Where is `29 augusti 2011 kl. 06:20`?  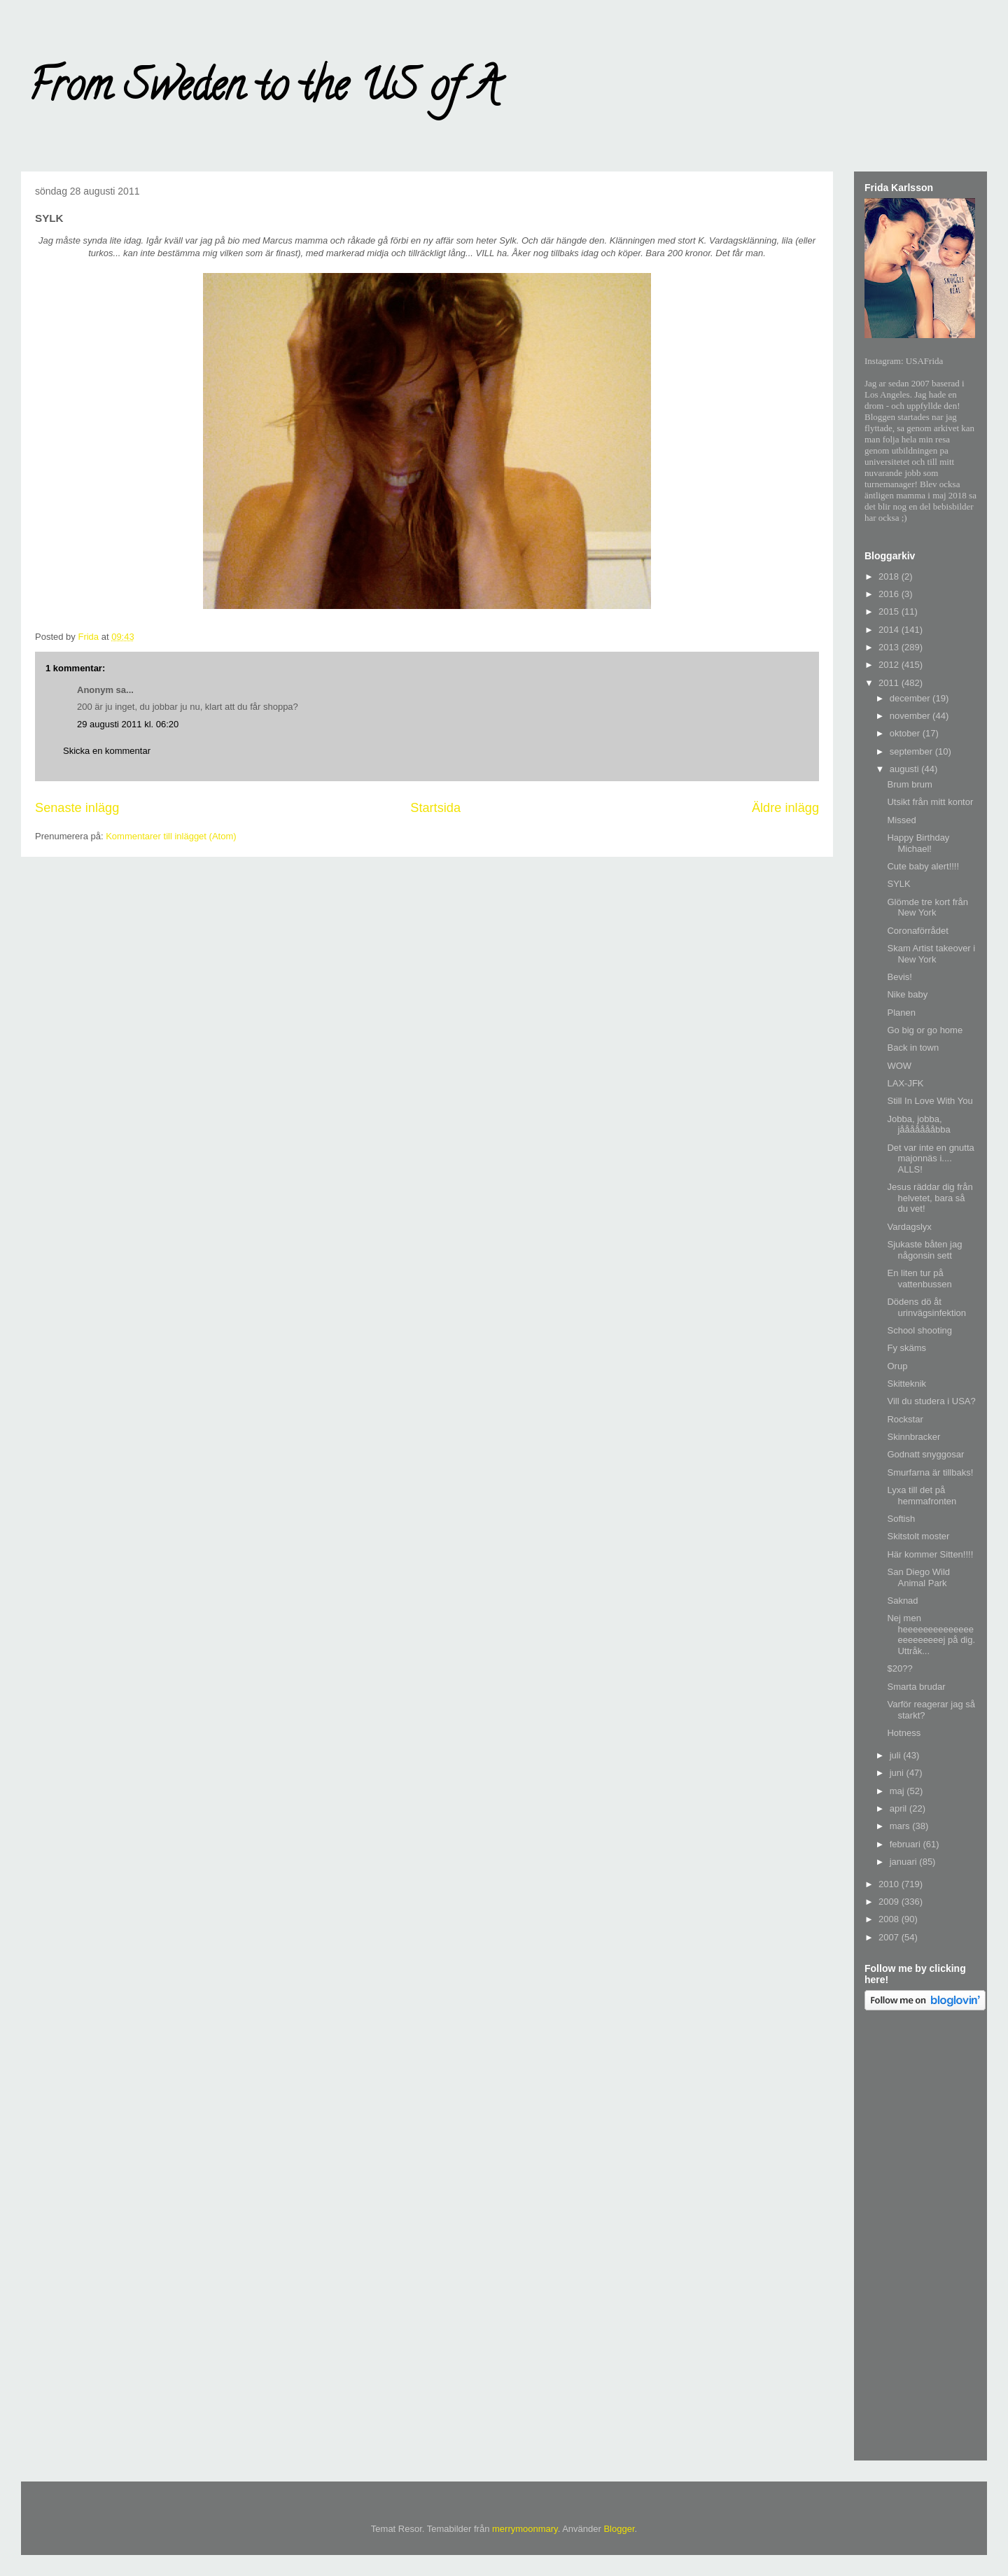 29 augusti 2011 kl. 06:20 is located at coordinates (127, 724).